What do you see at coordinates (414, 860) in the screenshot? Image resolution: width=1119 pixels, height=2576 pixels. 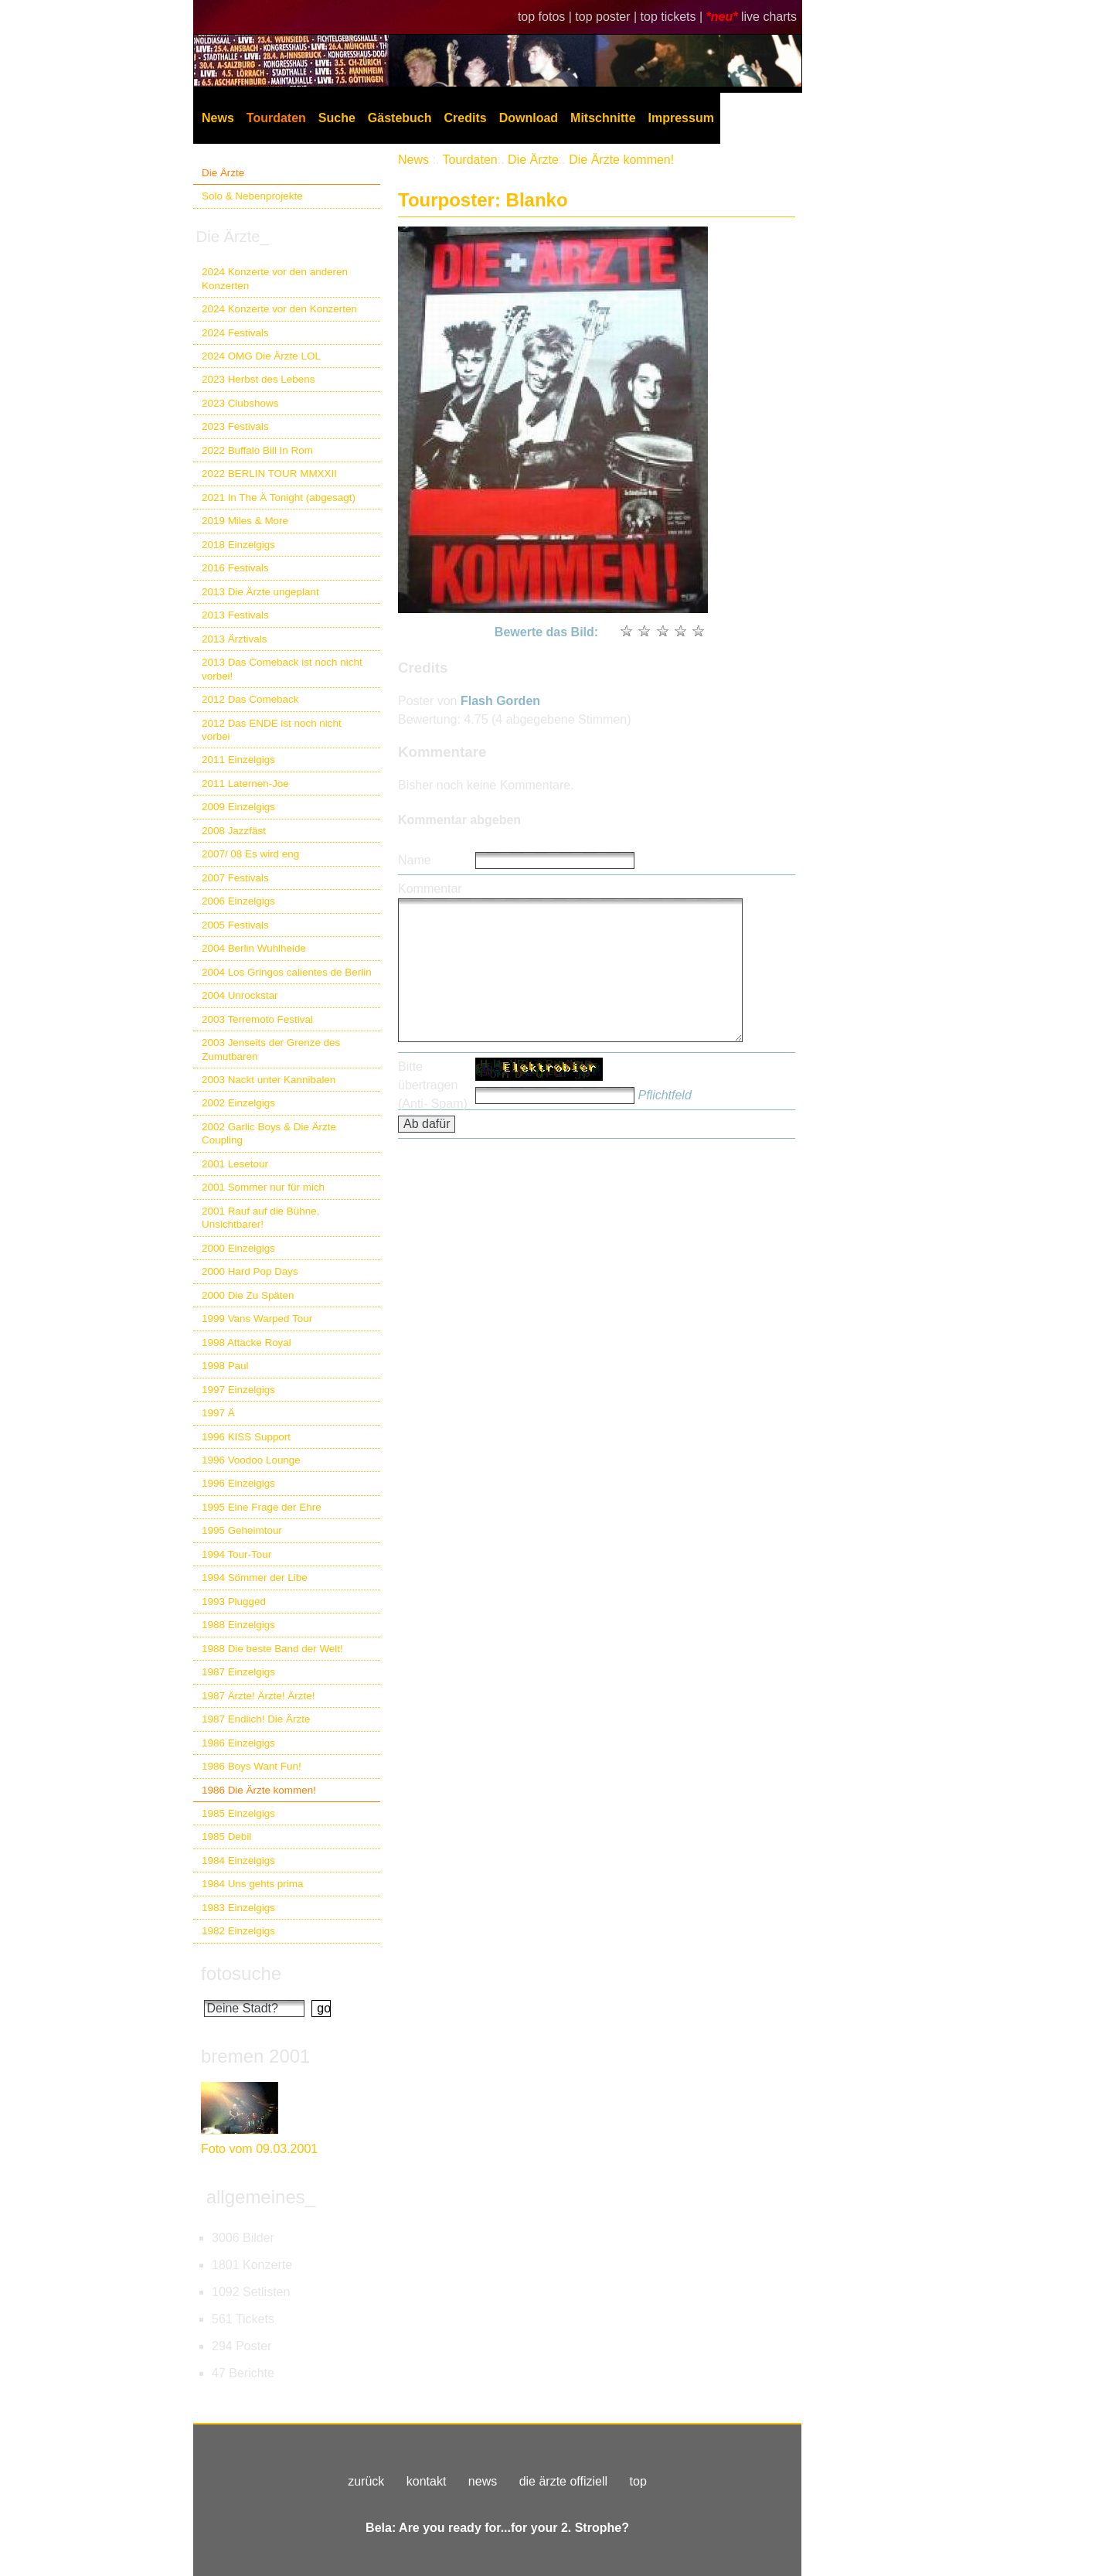 I see `Name` at bounding box center [414, 860].